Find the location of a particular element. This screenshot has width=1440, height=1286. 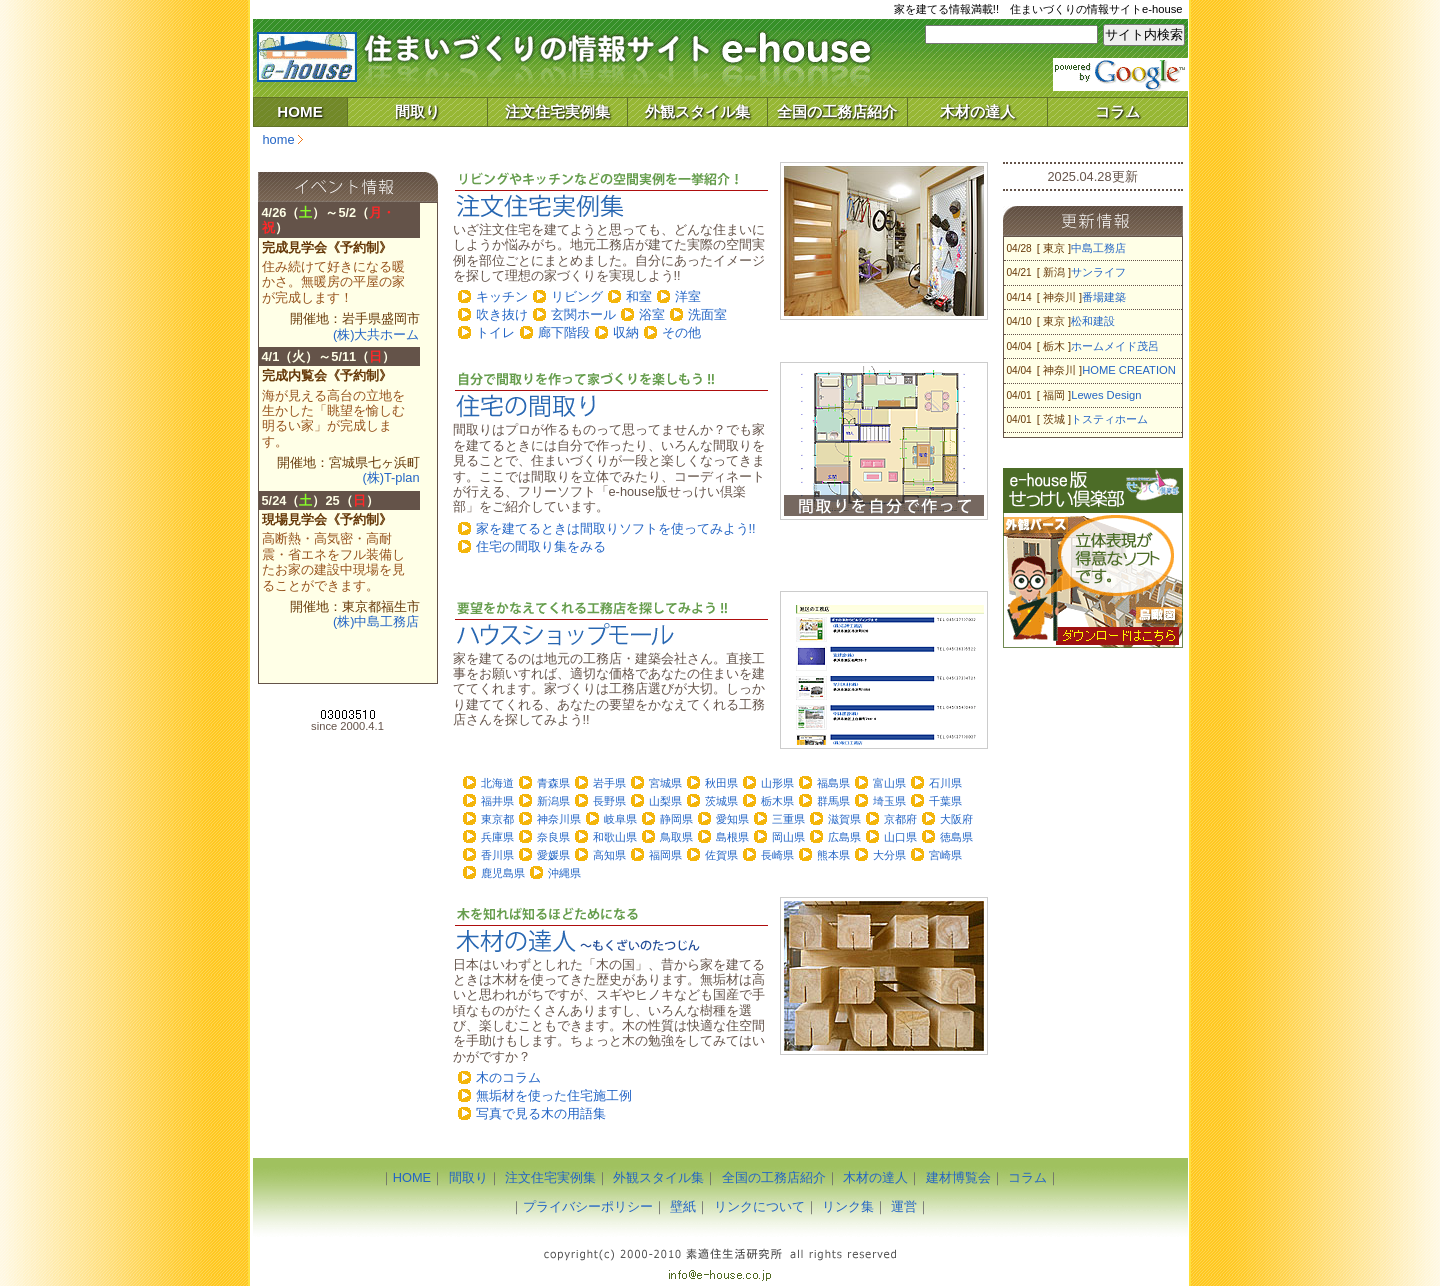

広島県 is located at coordinates (844, 837).